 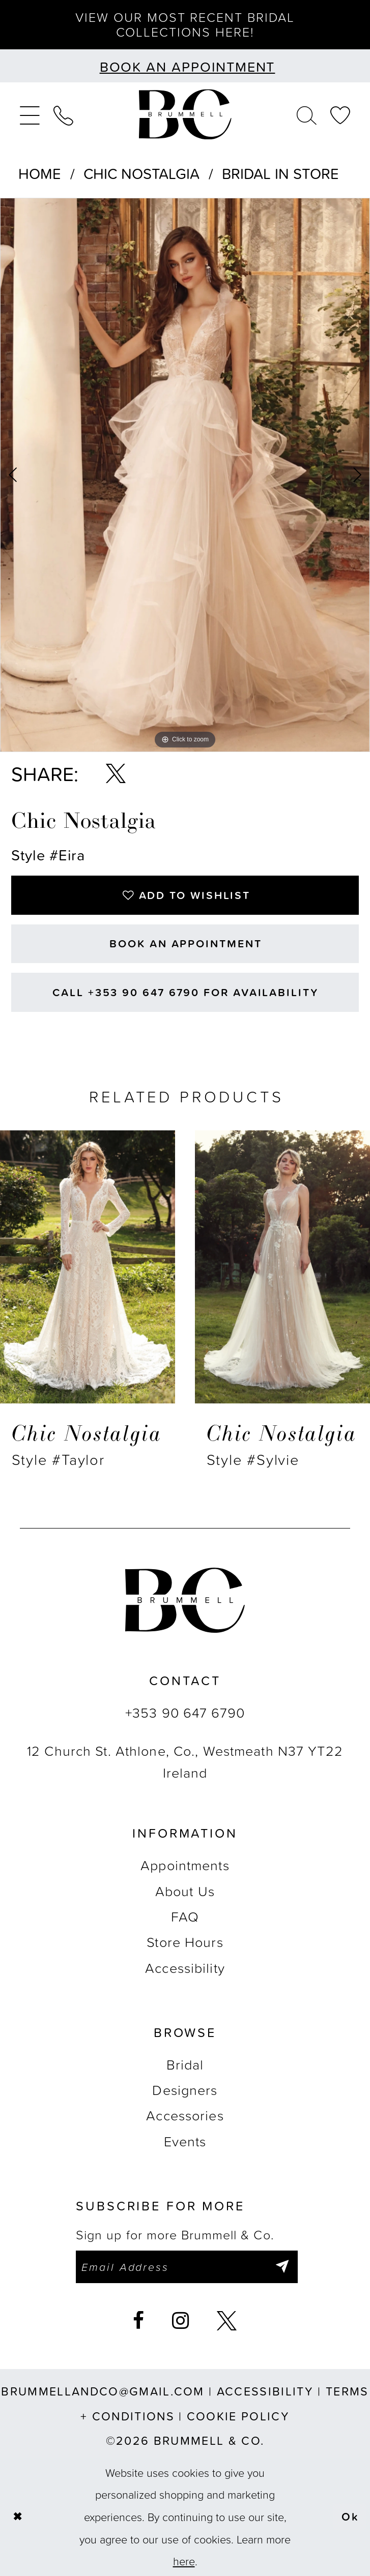 What do you see at coordinates (184, 114) in the screenshot?
I see `[Brummell & Co.]` at bounding box center [184, 114].